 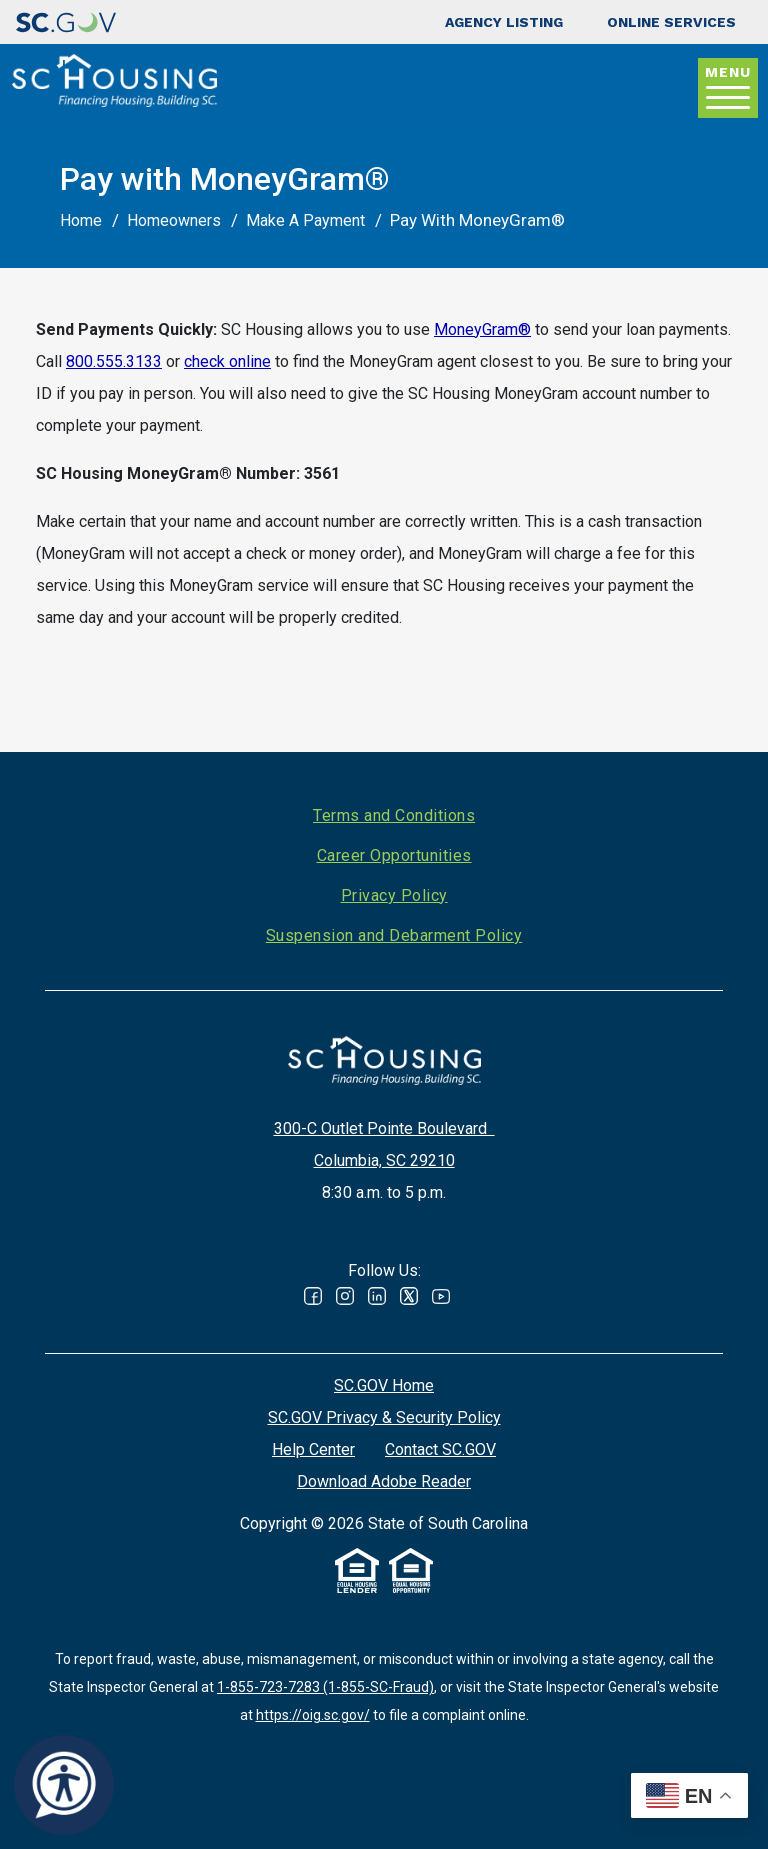 I want to click on SC.GOV Privacy & Security Policy, so click(x=384, y=1417).